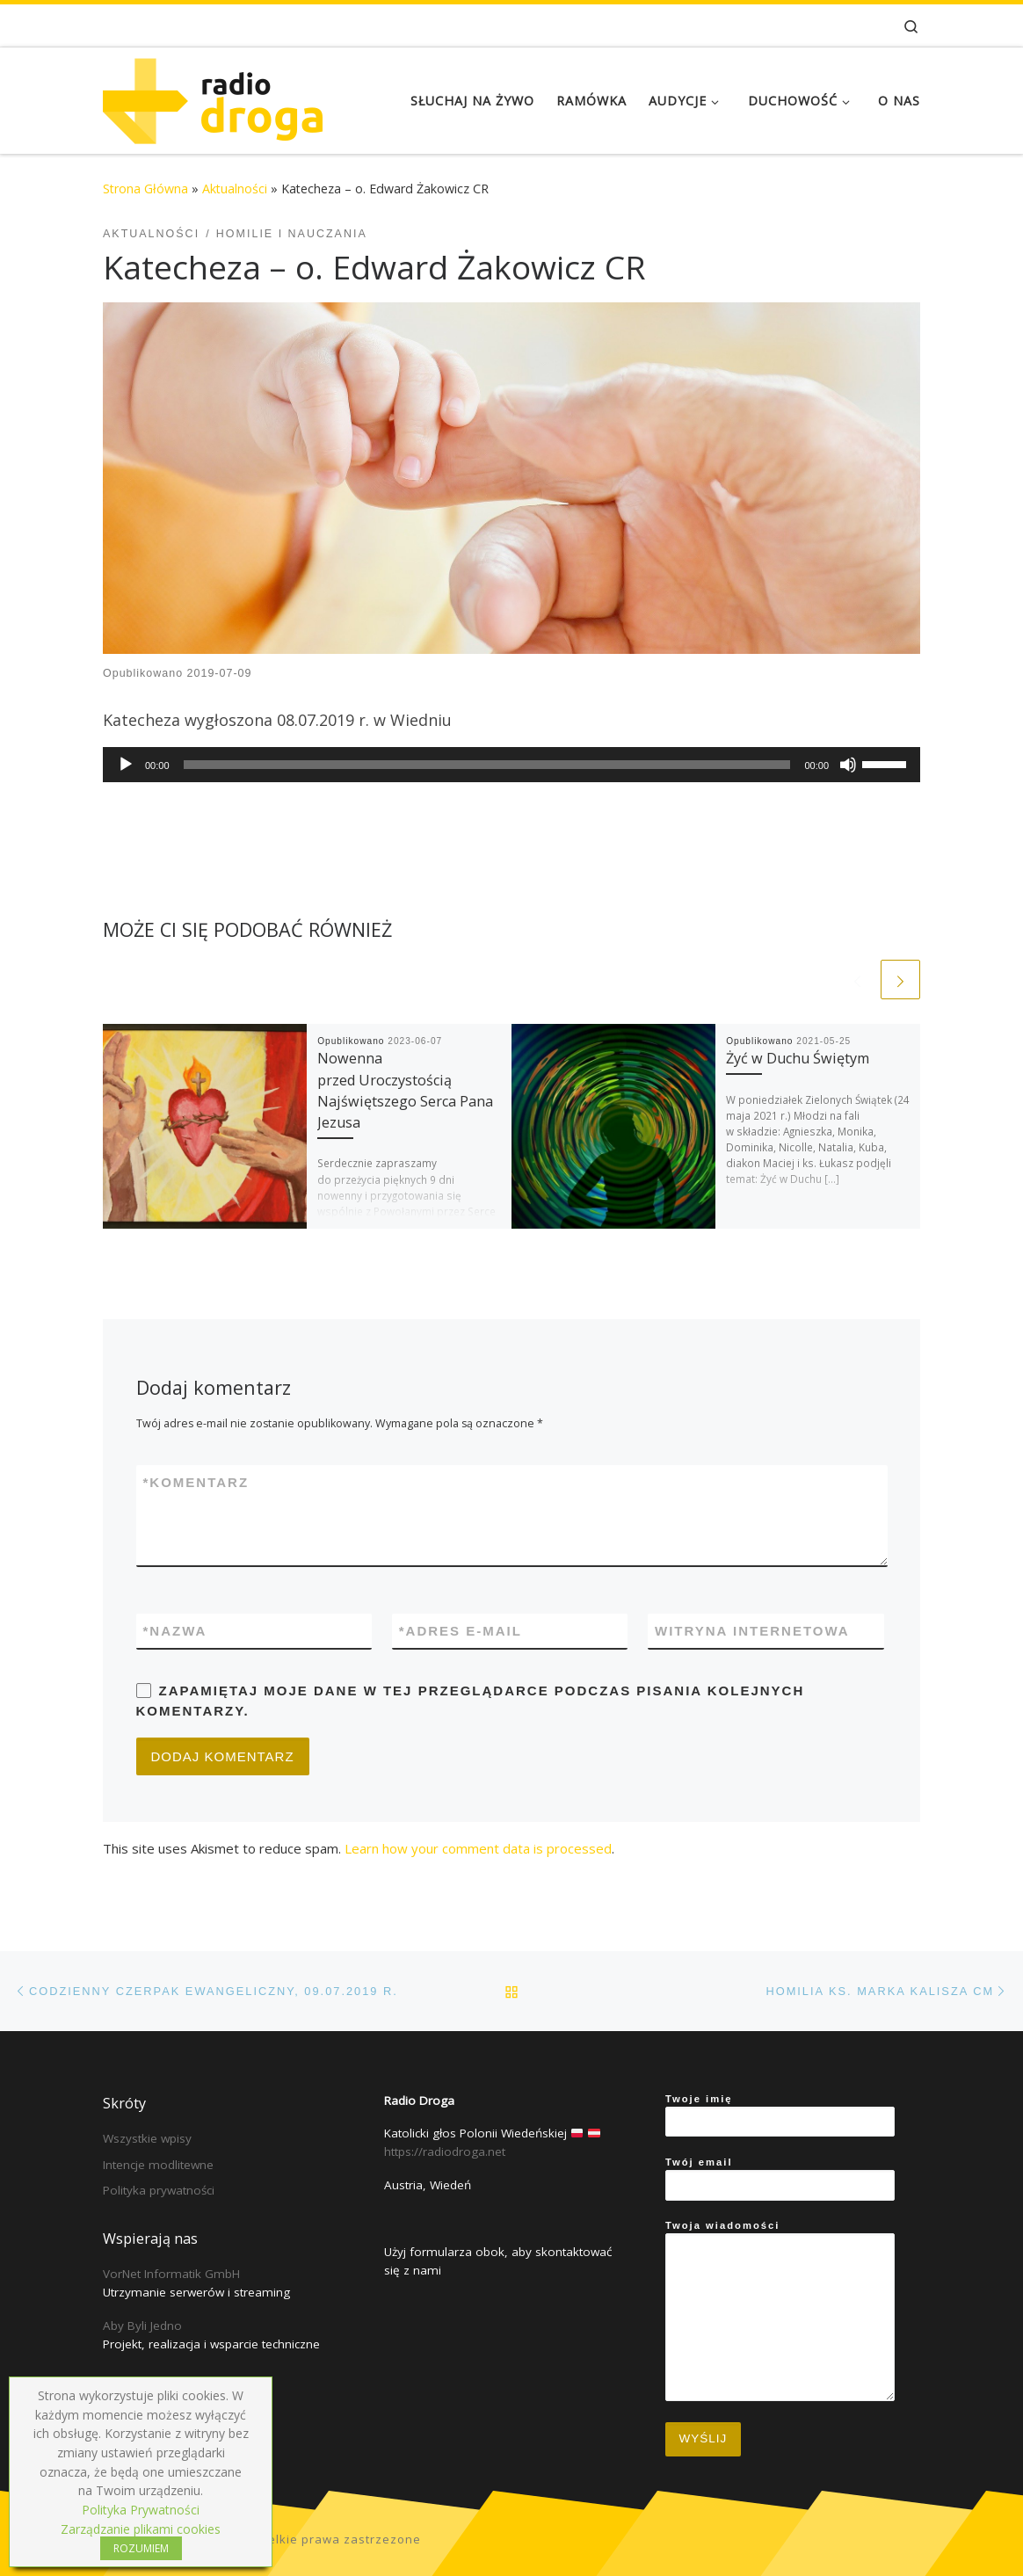 The image size is (1023, 2576). What do you see at coordinates (141, 2509) in the screenshot?
I see `Polityka Prywatności` at bounding box center [141, 2509].